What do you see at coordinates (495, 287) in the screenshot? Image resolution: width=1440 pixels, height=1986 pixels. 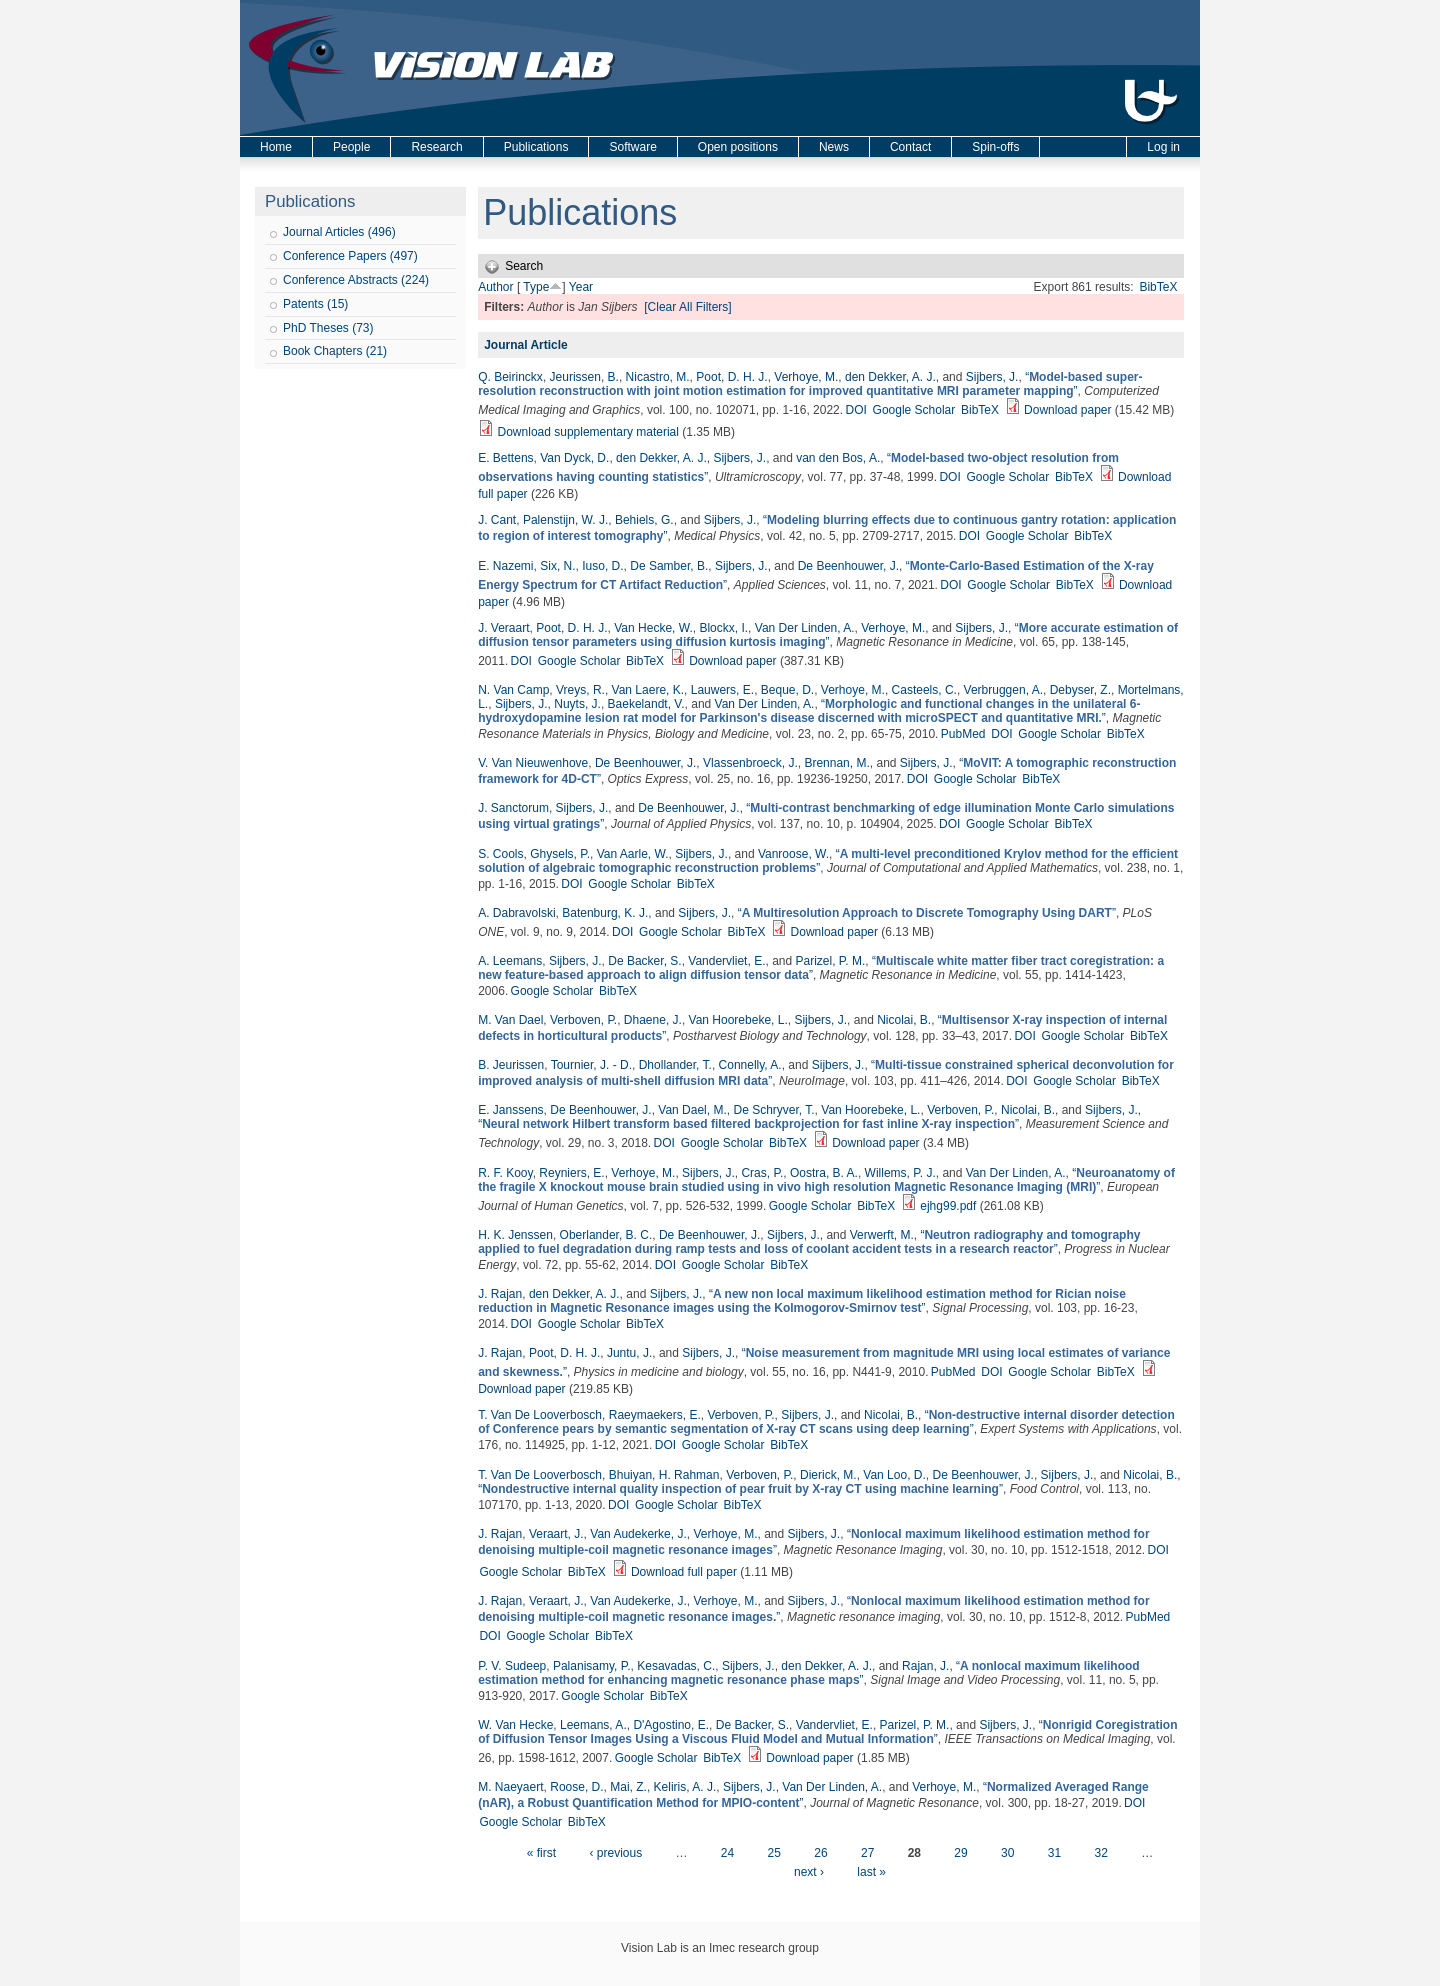 I see `Author` at bounding box center [495, 287].